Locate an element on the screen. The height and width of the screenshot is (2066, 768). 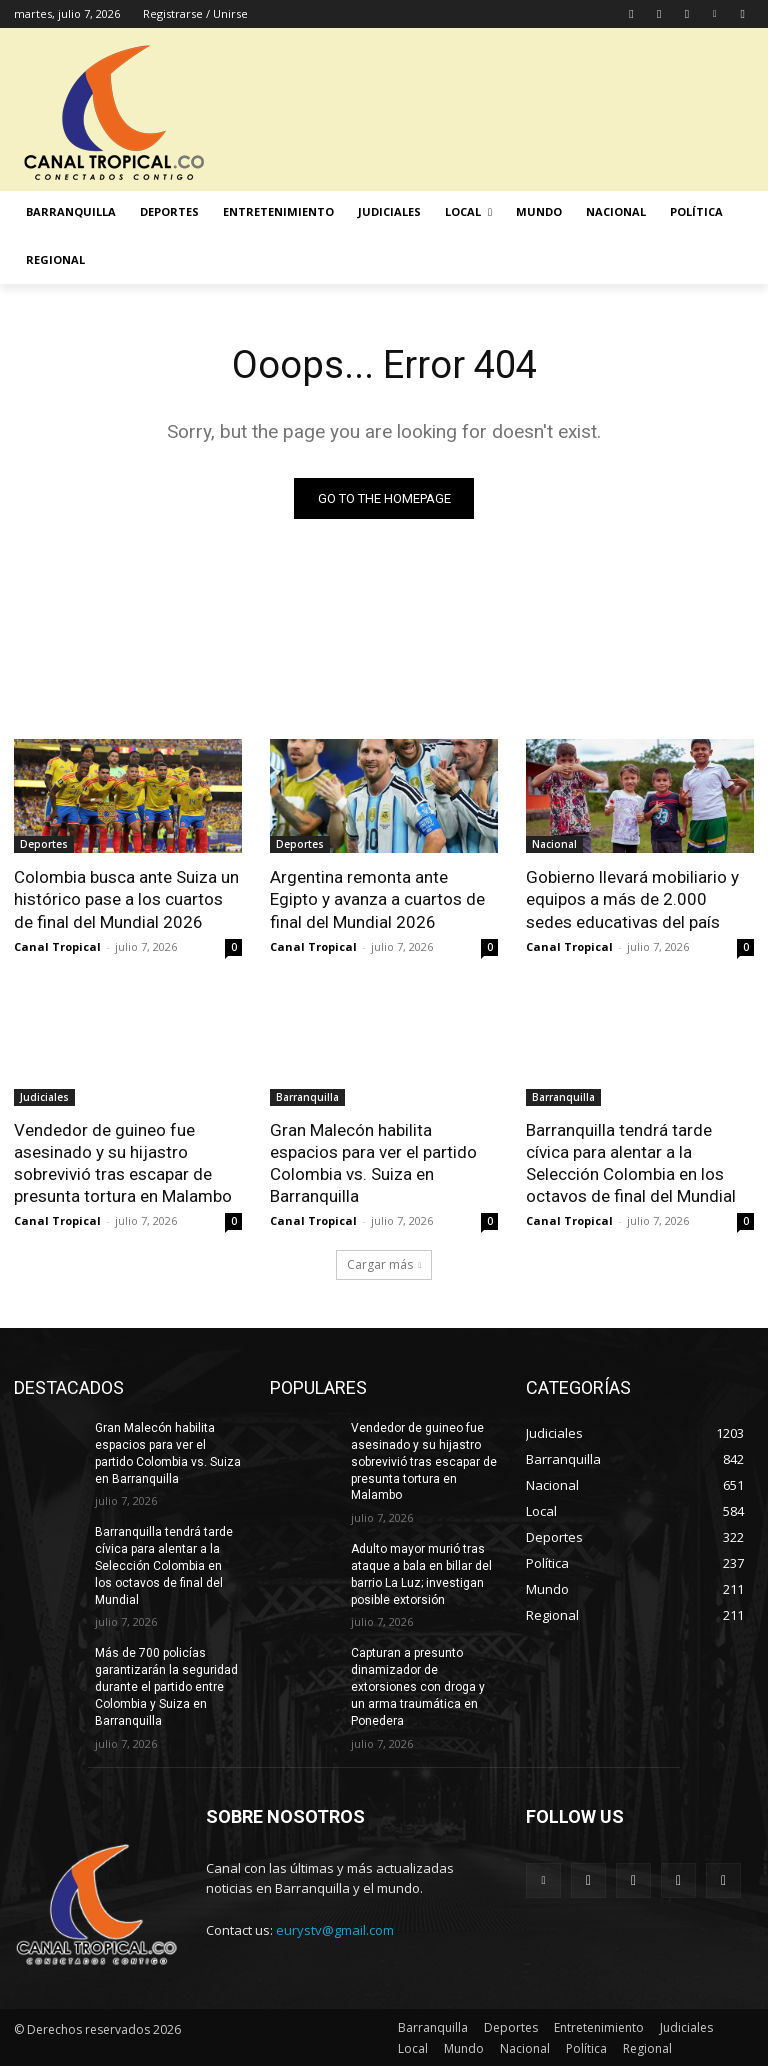
Argentina remonta ante Egipto y avanza a cuartos de final del Mundial 2026 is located at coordinates (377, 899).